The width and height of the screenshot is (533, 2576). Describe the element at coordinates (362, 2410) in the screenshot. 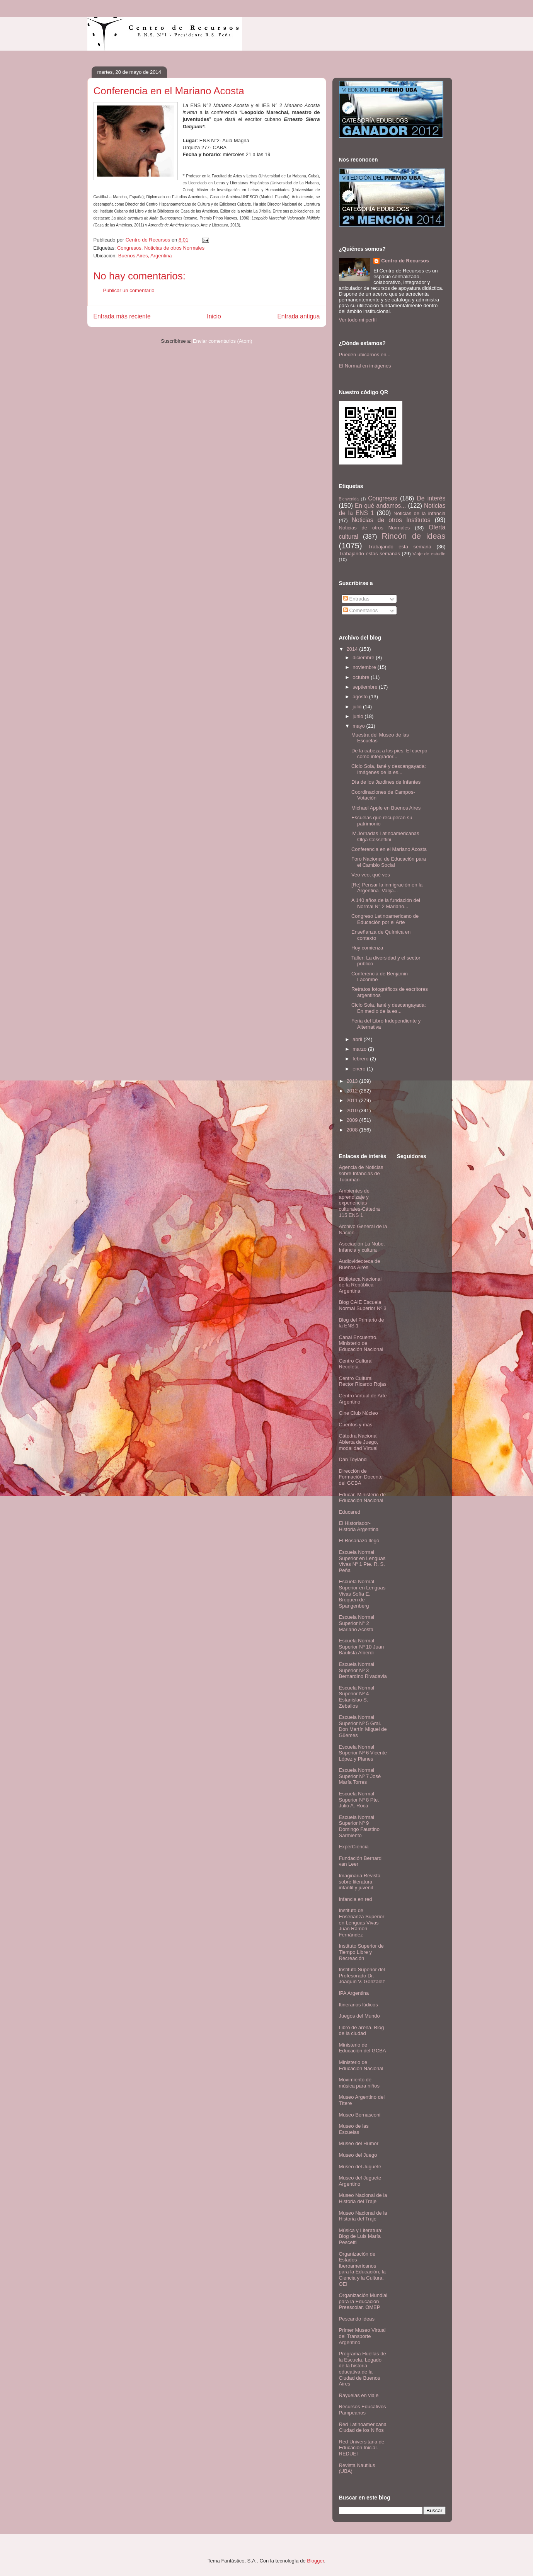

I see `Recursos Educativos Pampeanos` at that location.